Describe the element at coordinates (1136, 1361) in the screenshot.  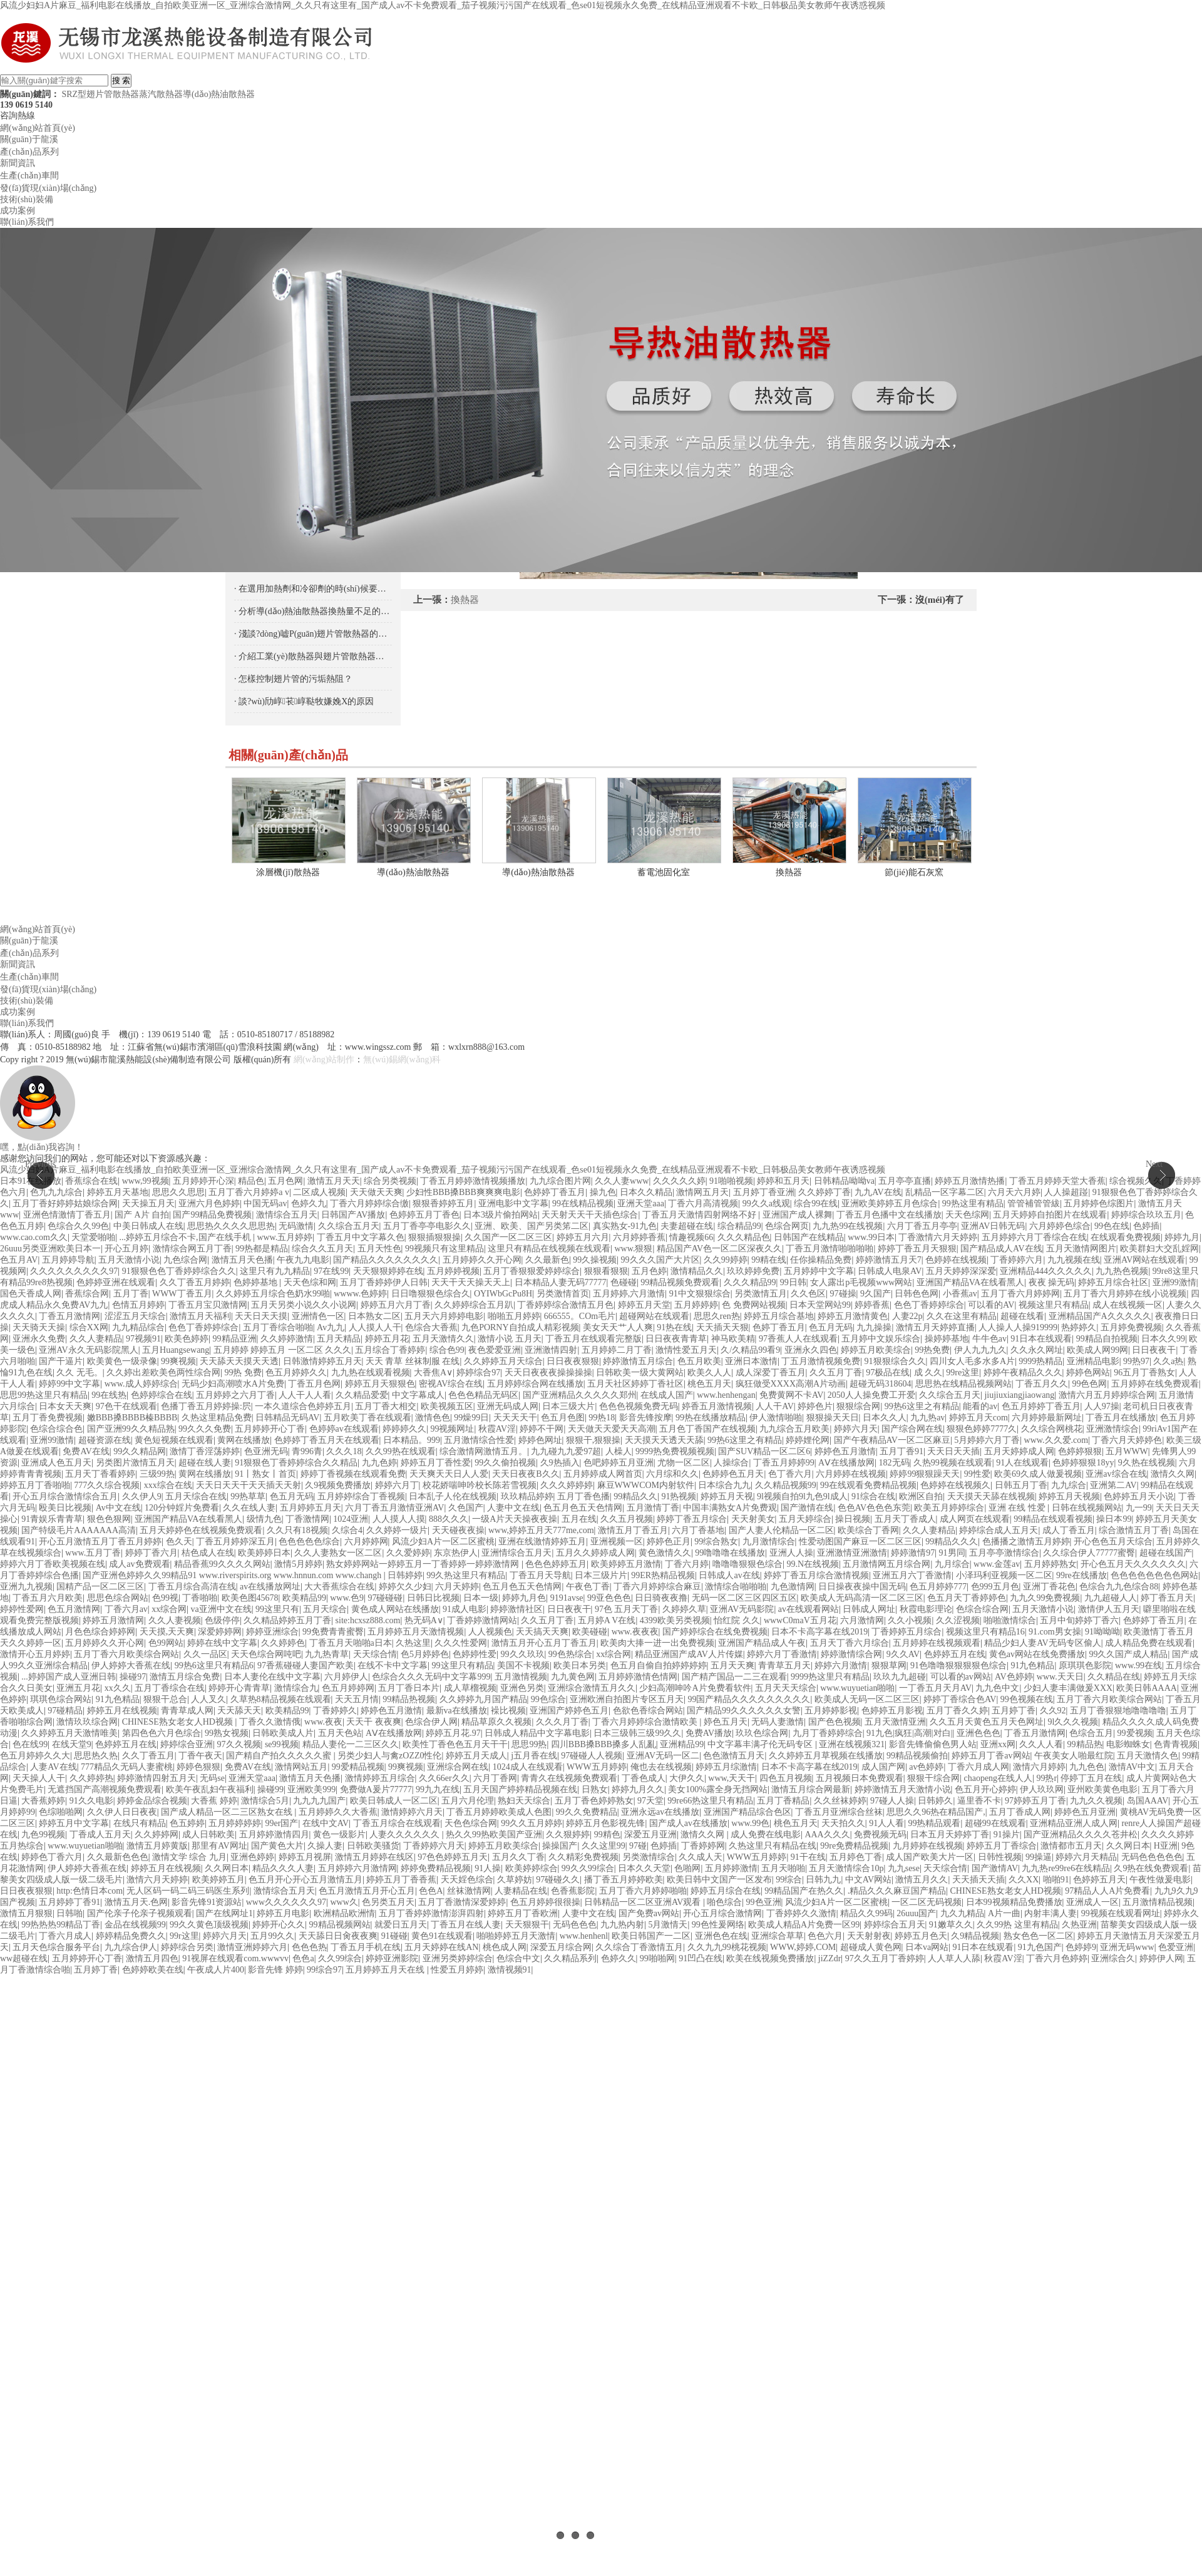
I see `99热97` at that location.